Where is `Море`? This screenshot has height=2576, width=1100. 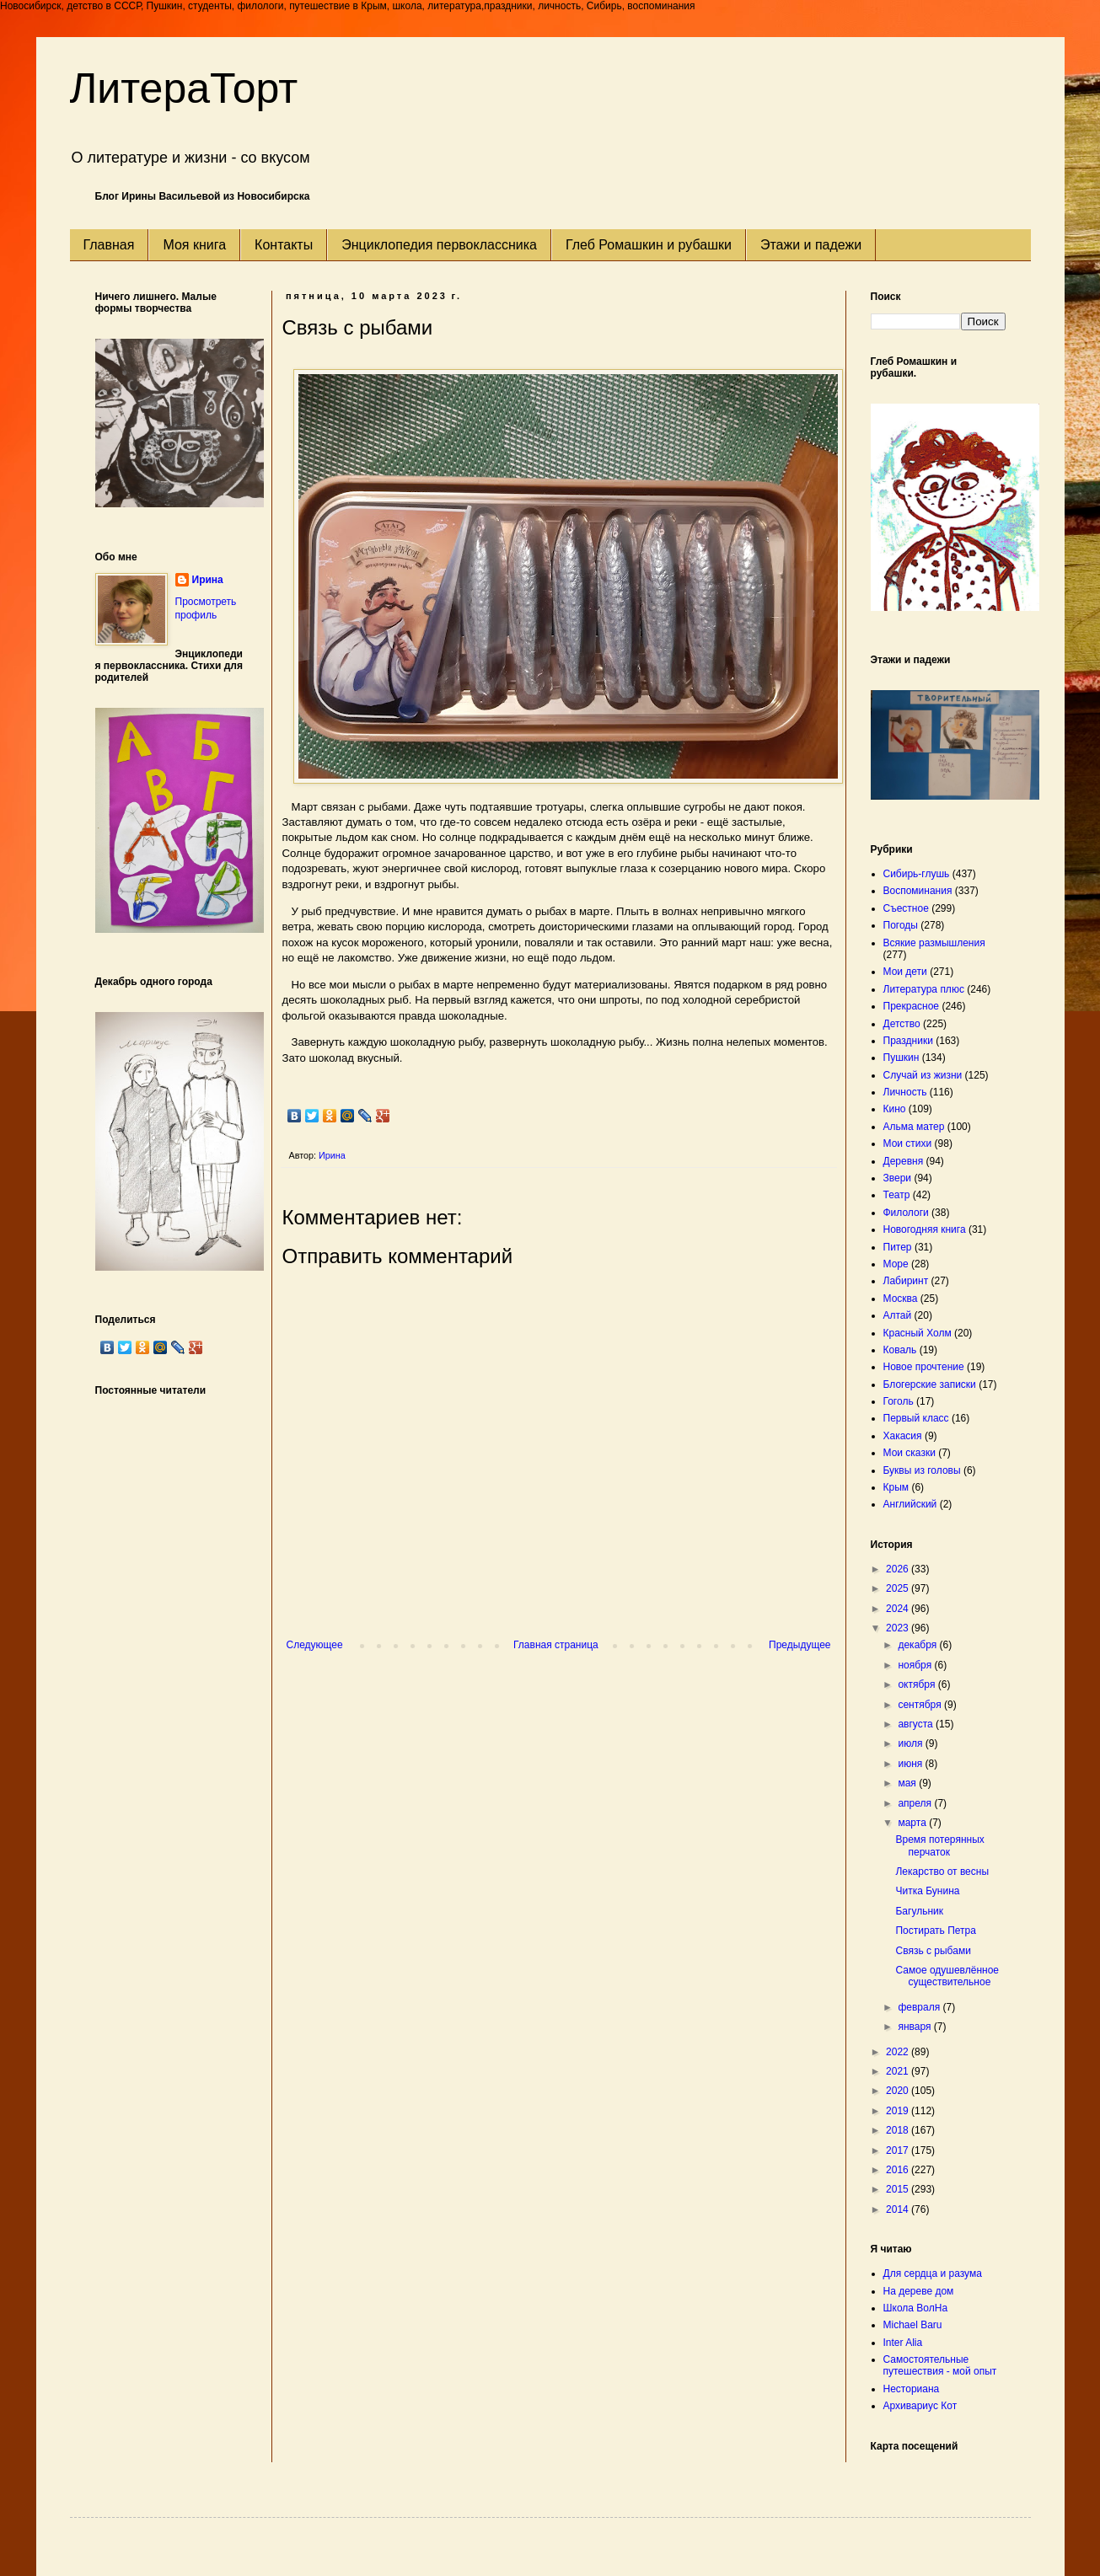
Море is located at coordinates (896, 1264).